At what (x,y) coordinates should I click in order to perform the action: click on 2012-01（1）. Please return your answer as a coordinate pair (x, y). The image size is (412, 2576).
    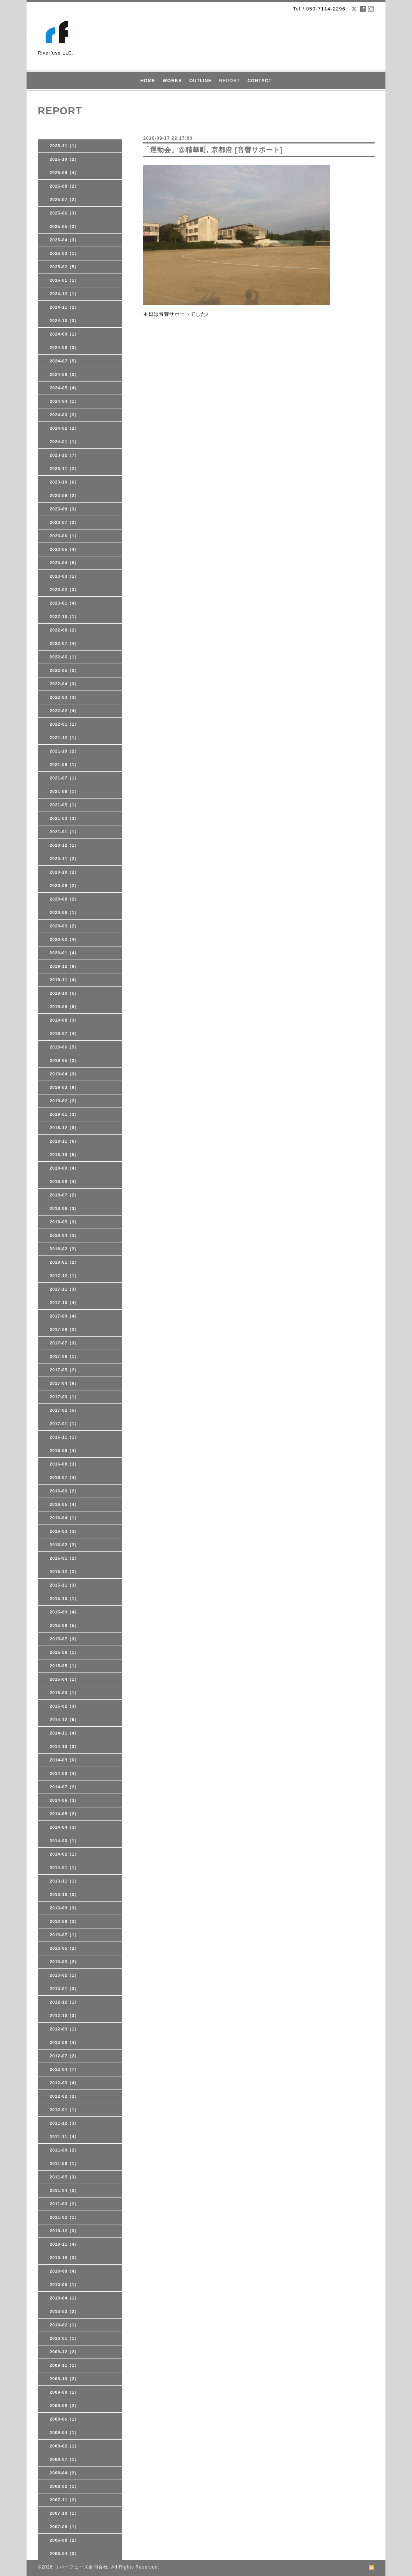
    Looking at the image, I should click on (64, 2109).